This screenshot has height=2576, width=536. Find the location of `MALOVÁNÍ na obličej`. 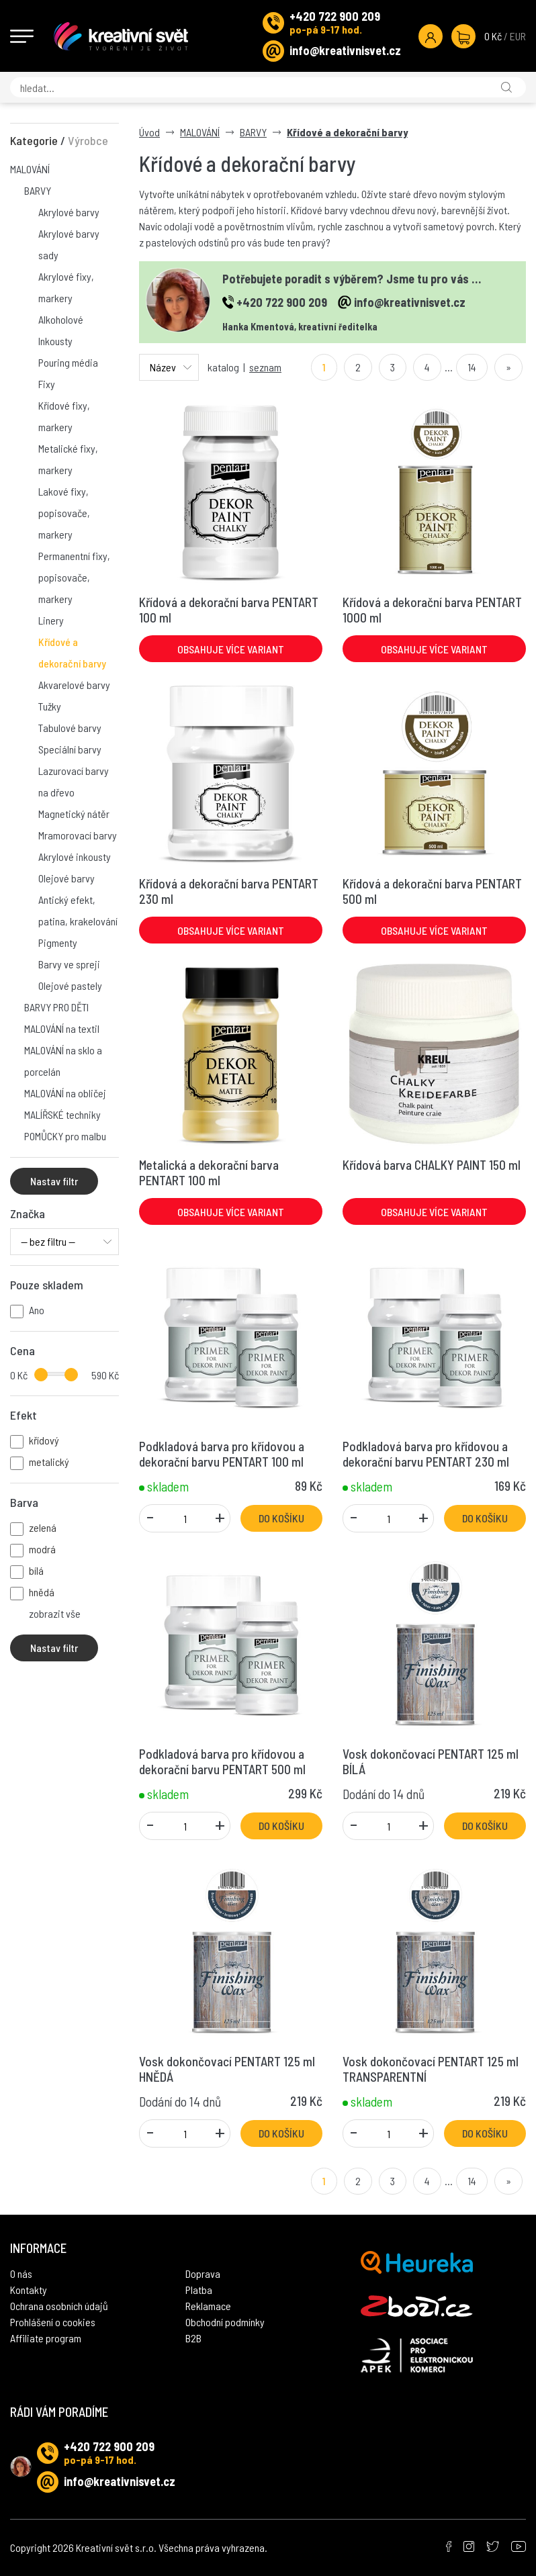

MALOVÁNÍ na obličej is located at coordinates (65, 1093).